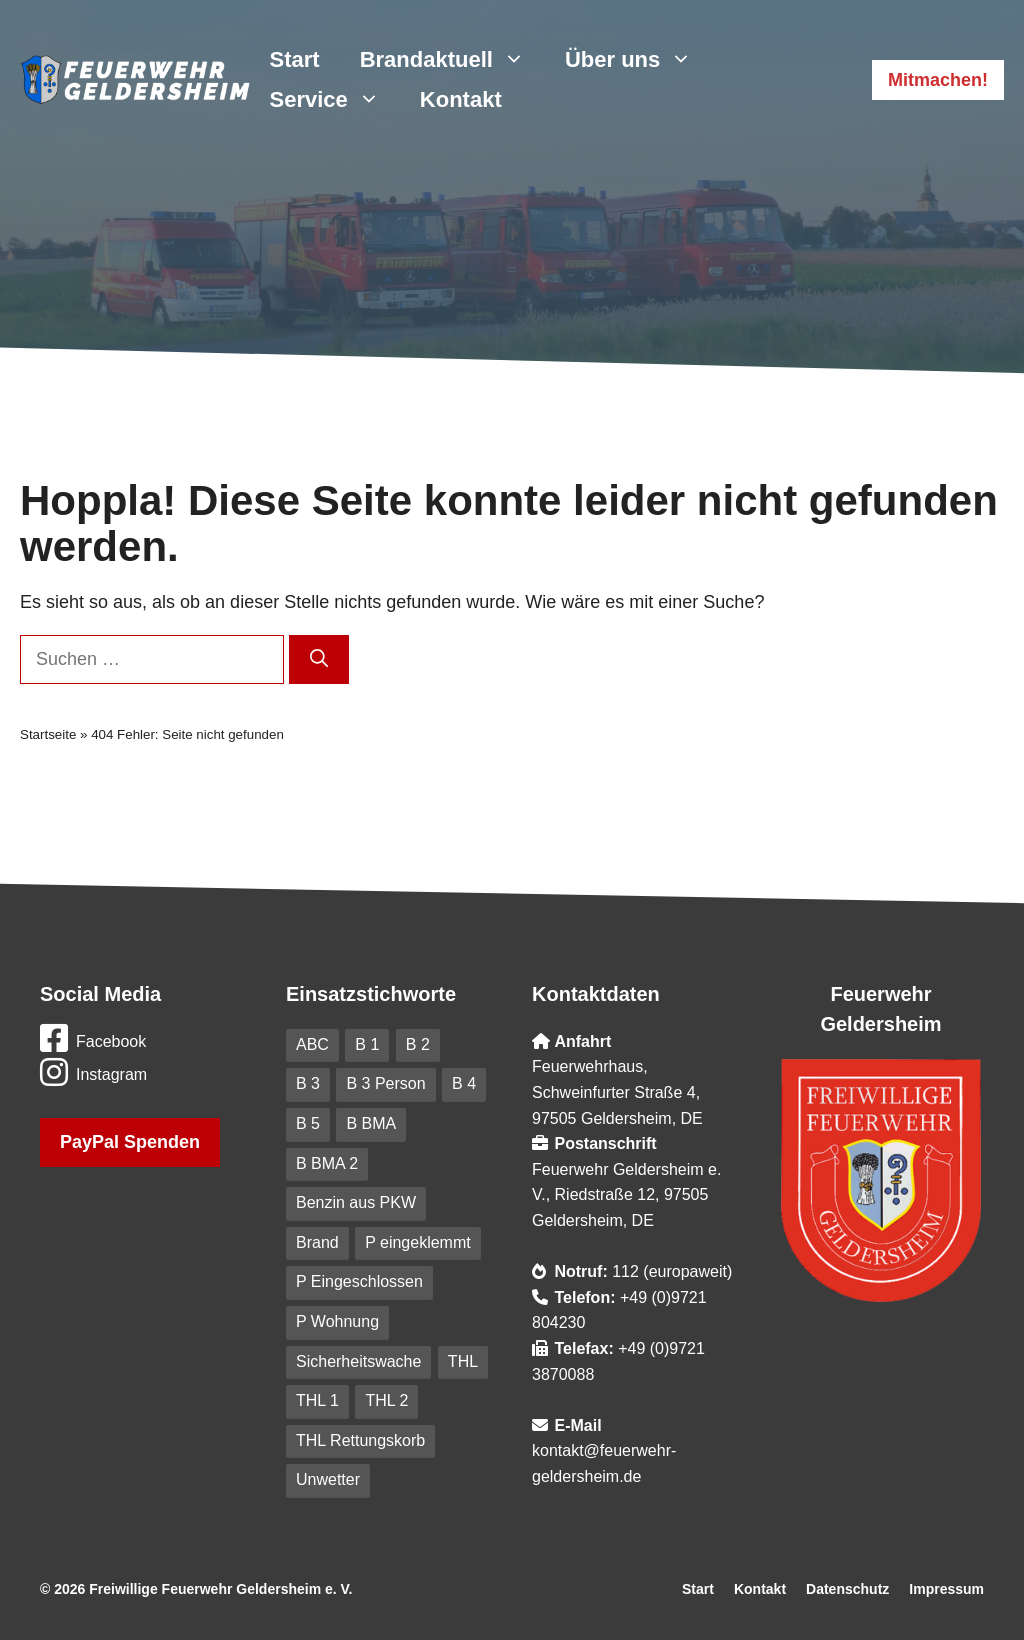 This screenshot has height=1640, width=1024. What do you see at coordinates (48, 734) in the screenshot?
I see `Startseite` at bounding box center [48, 734].